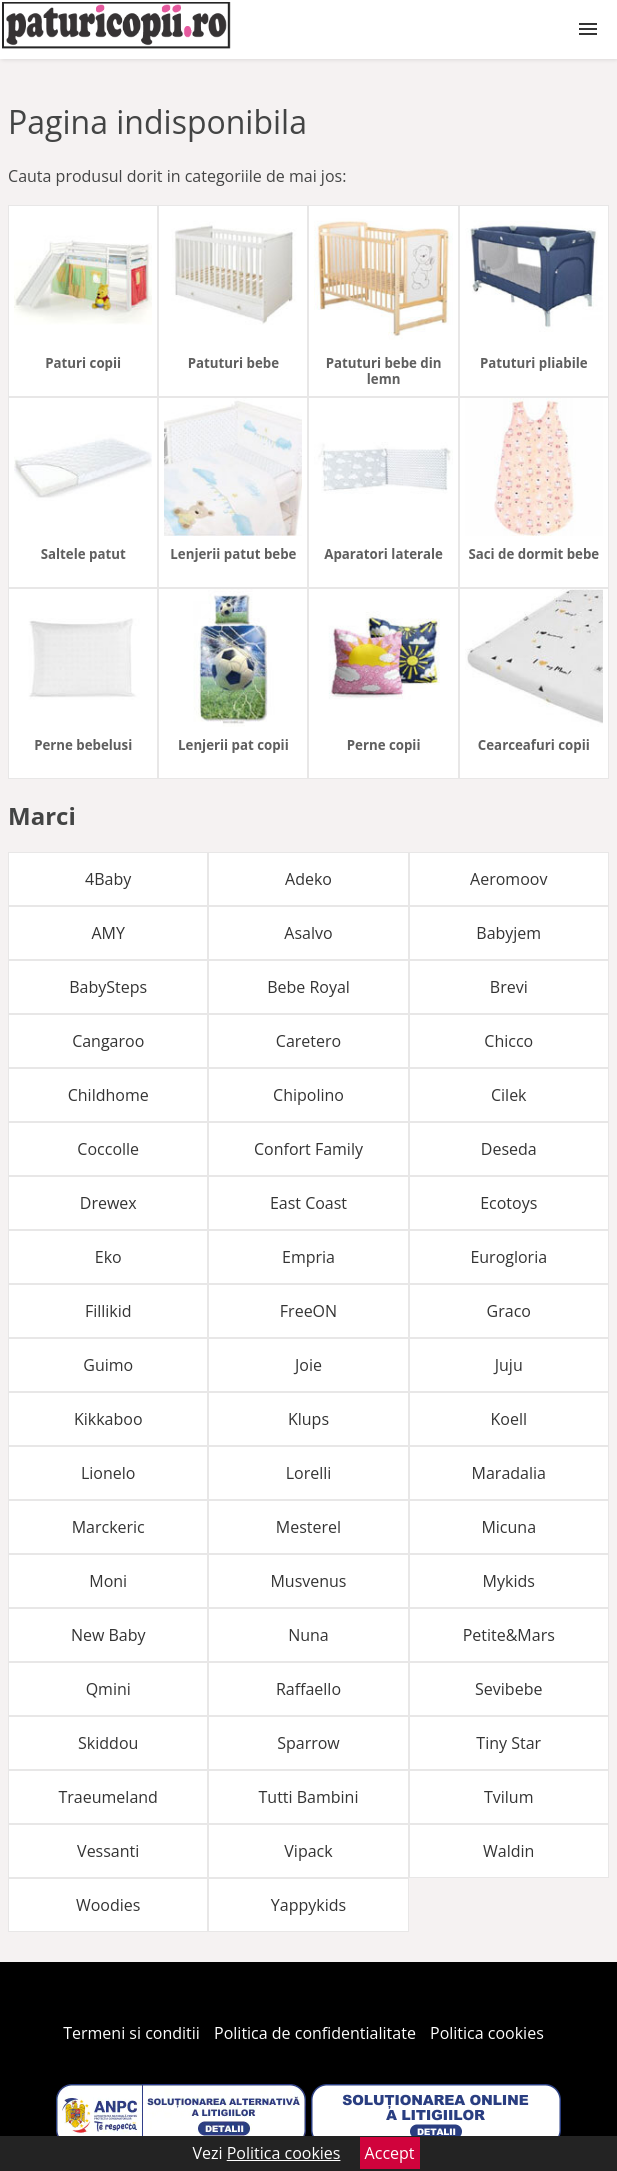 The image size is (617, 2171). I want to click on Lionelo, so click(108, 1473).